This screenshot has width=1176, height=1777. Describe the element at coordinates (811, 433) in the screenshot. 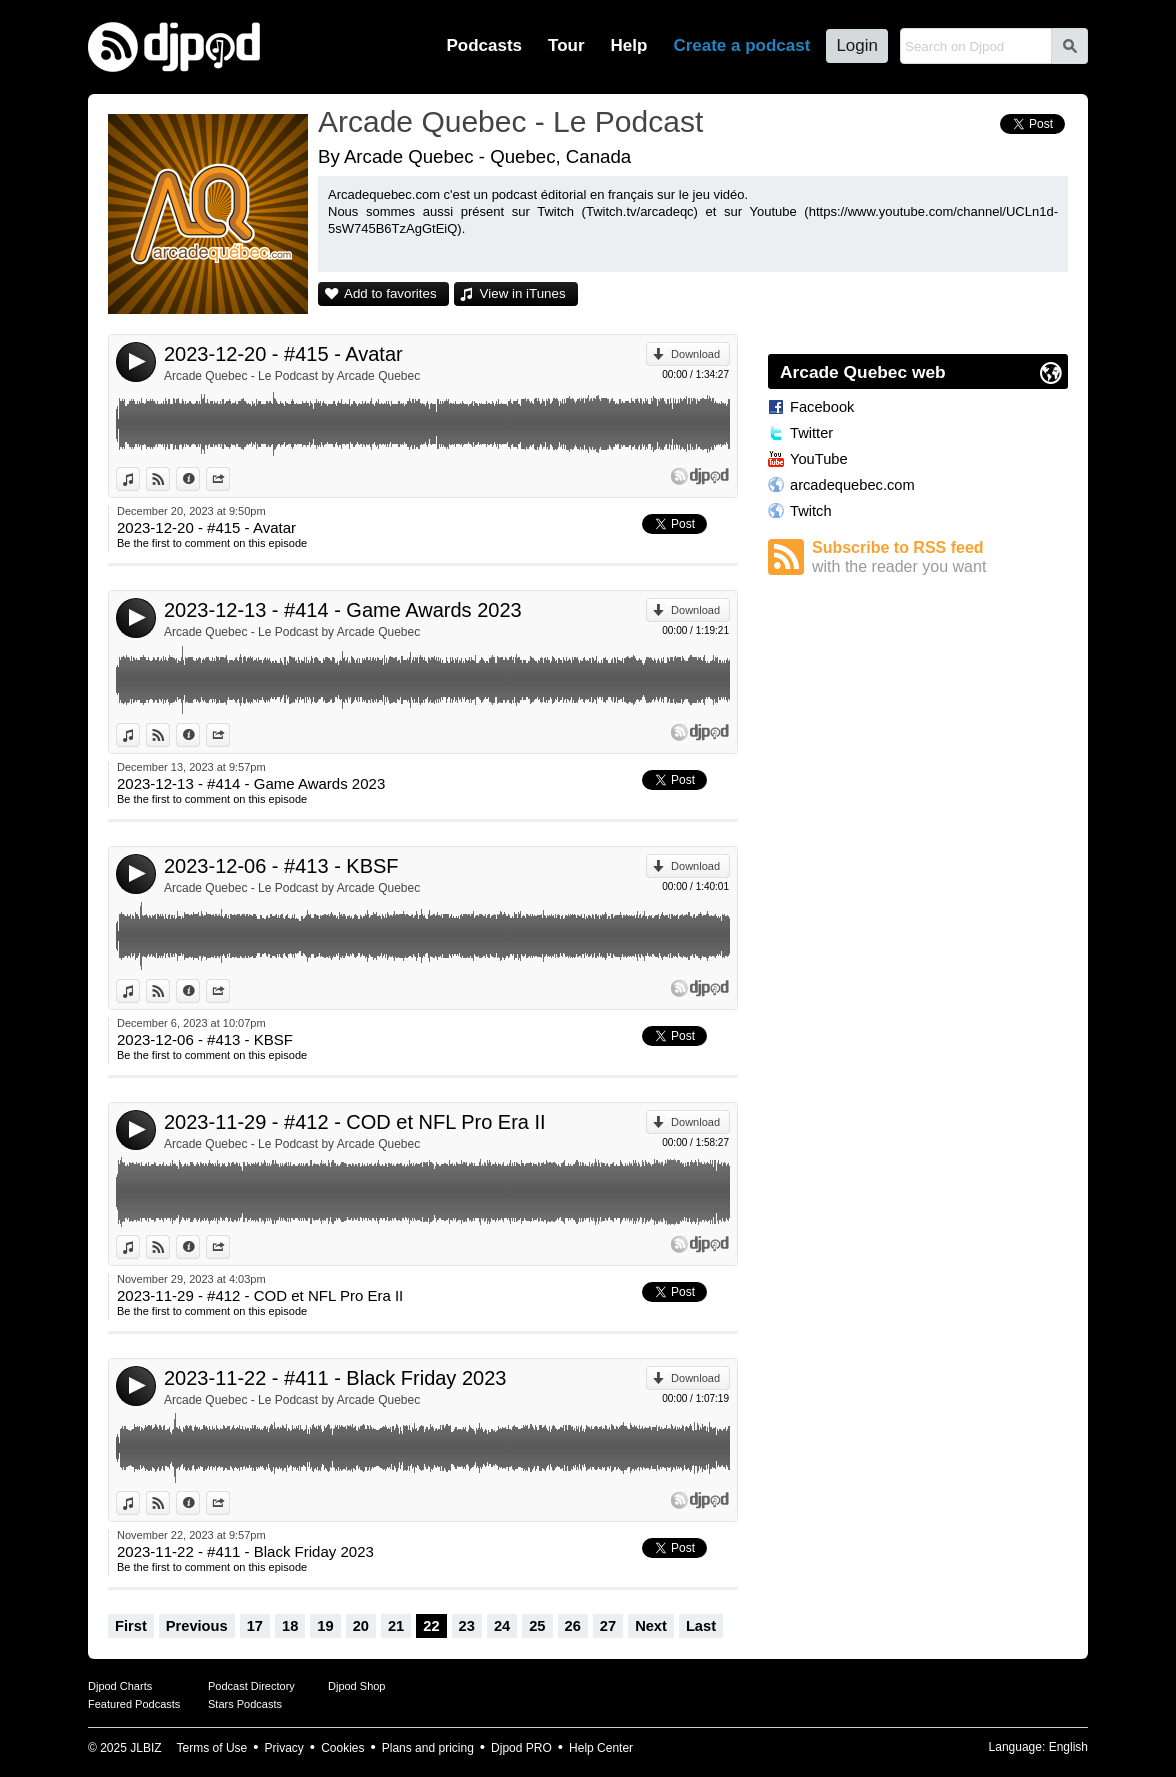

I see `Twitter` at that location.